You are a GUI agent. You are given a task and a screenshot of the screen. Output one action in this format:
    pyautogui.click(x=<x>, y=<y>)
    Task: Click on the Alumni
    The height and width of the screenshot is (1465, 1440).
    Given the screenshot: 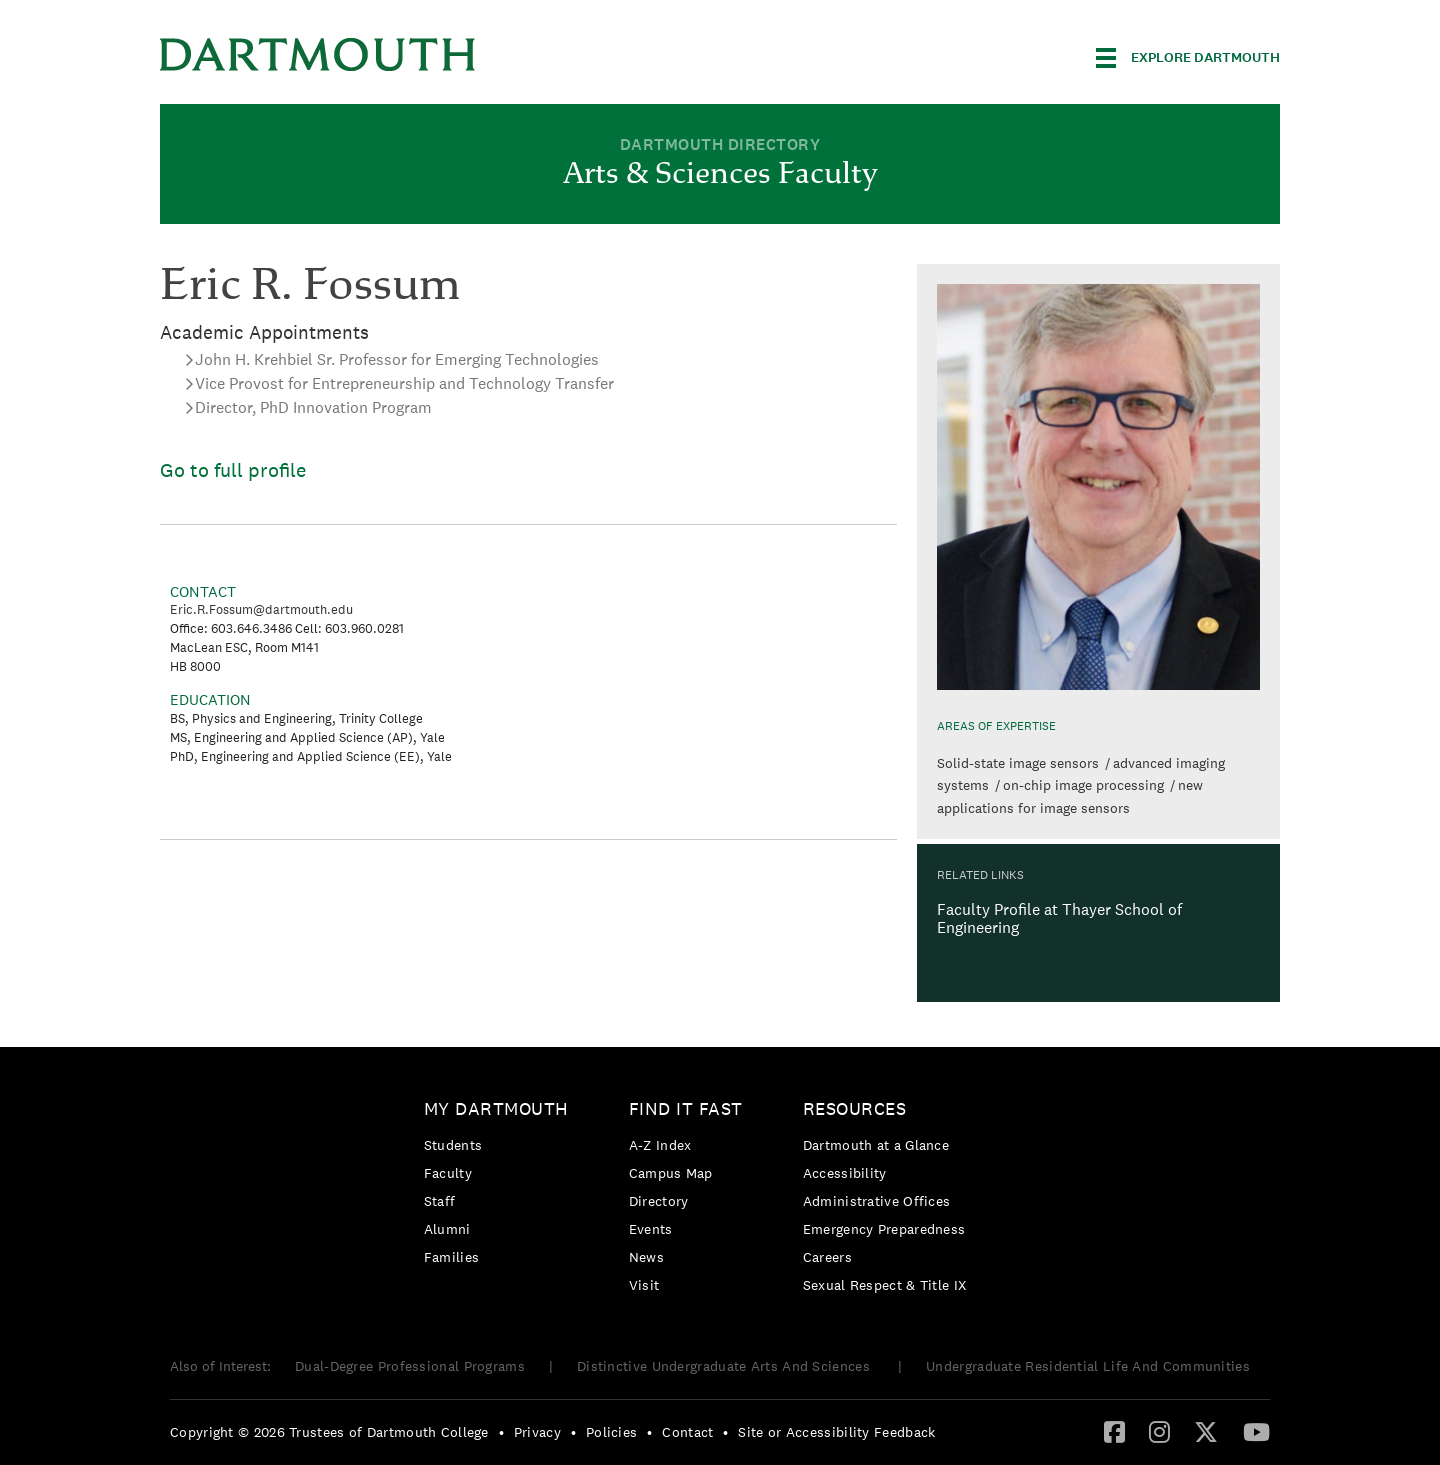 What is the action you would take?
    pyautogui.click(x=447, y=1229)
    